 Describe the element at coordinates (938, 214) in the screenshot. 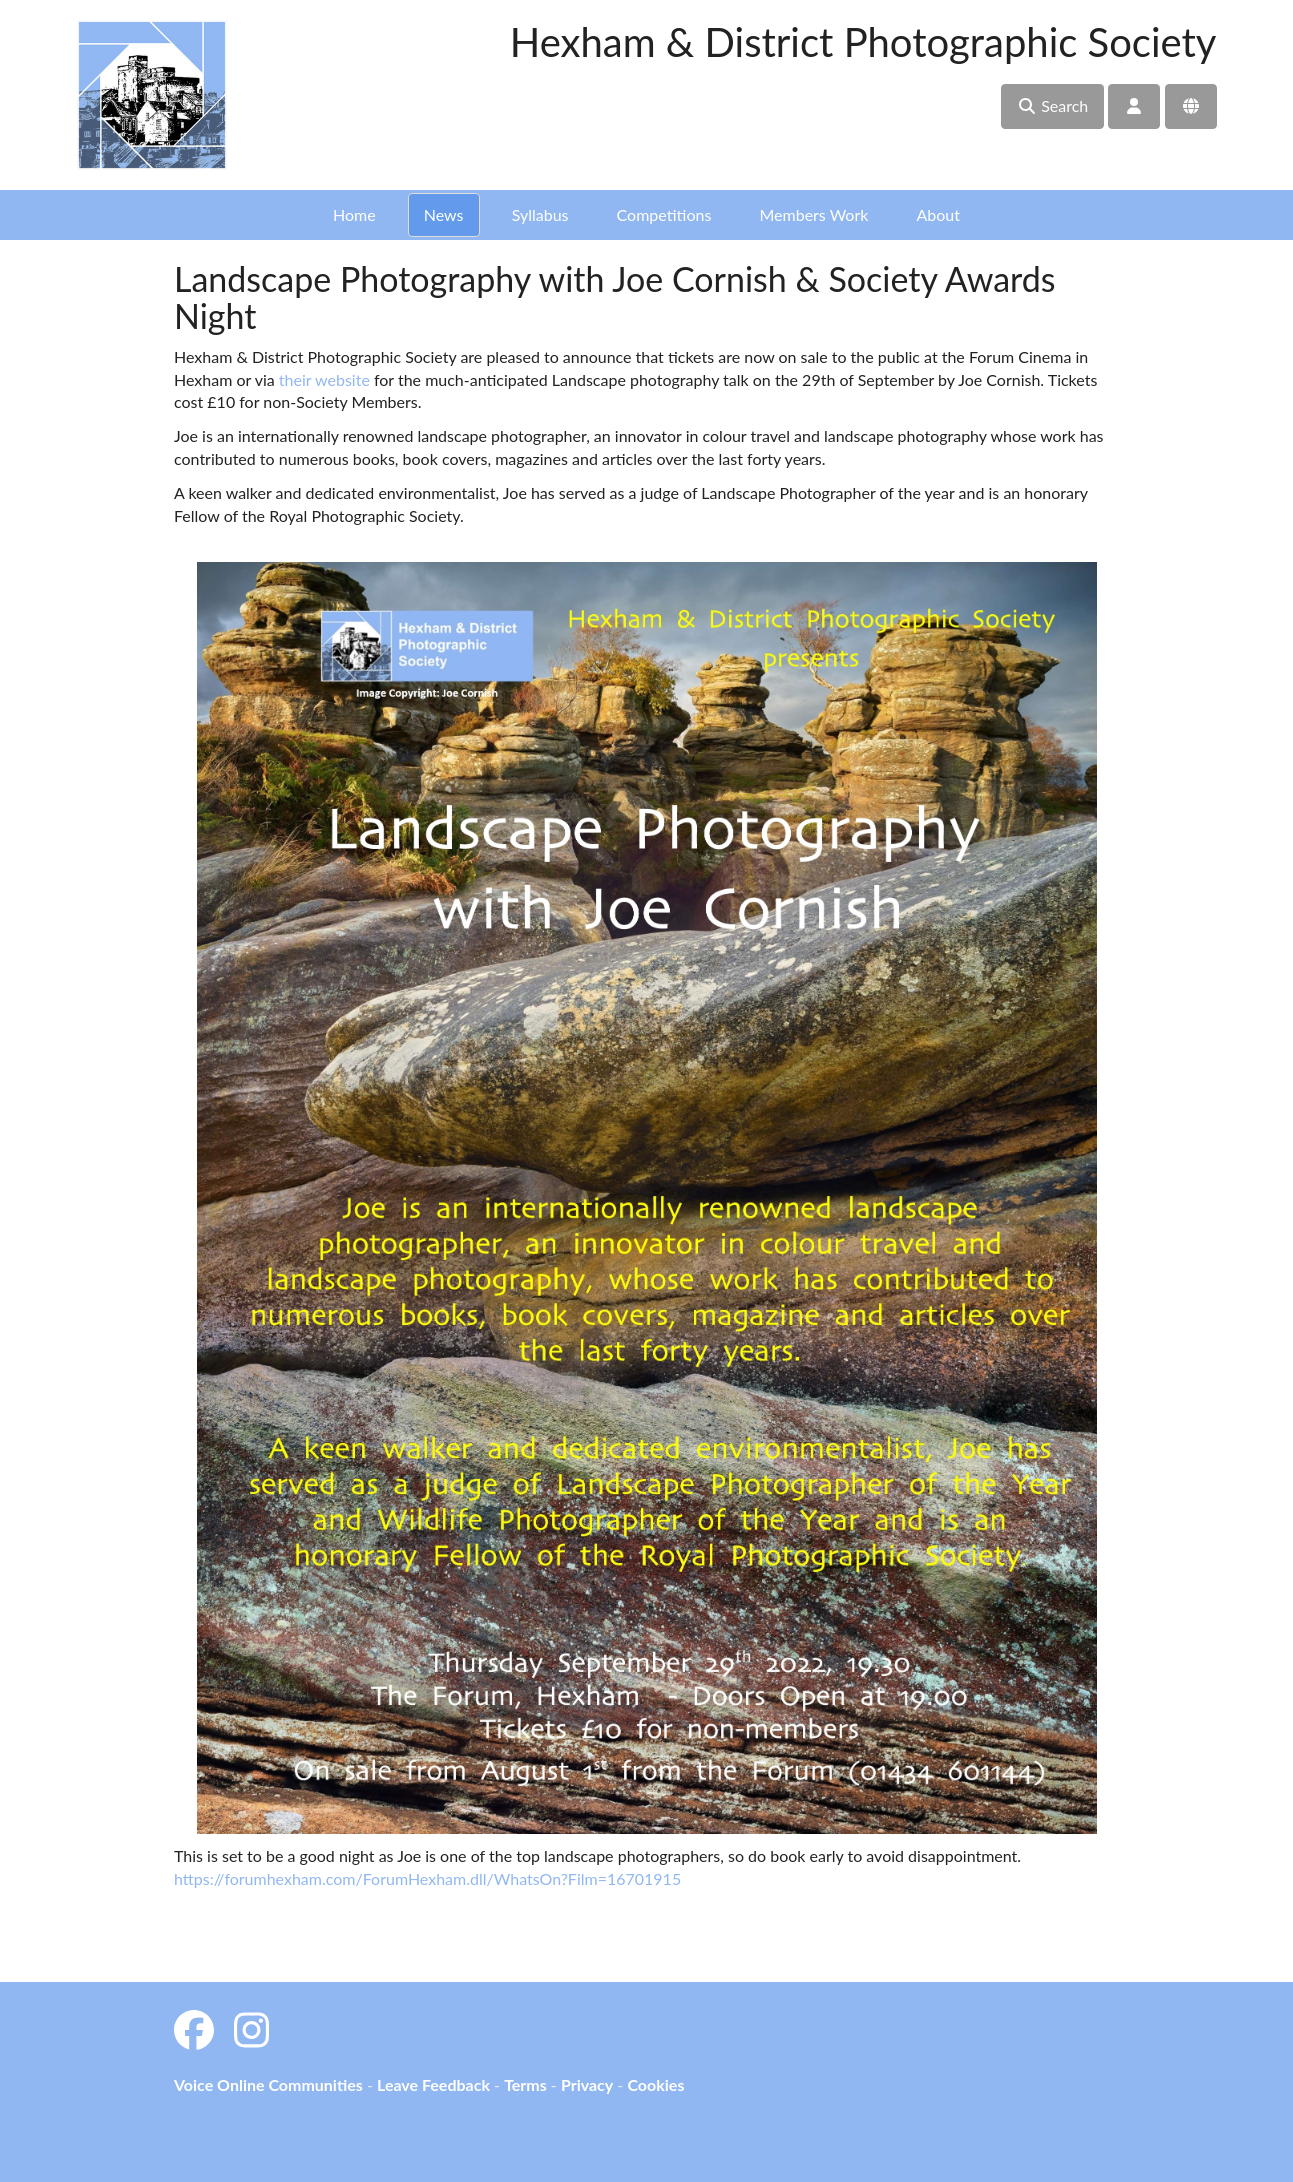

I see `About` at that location.